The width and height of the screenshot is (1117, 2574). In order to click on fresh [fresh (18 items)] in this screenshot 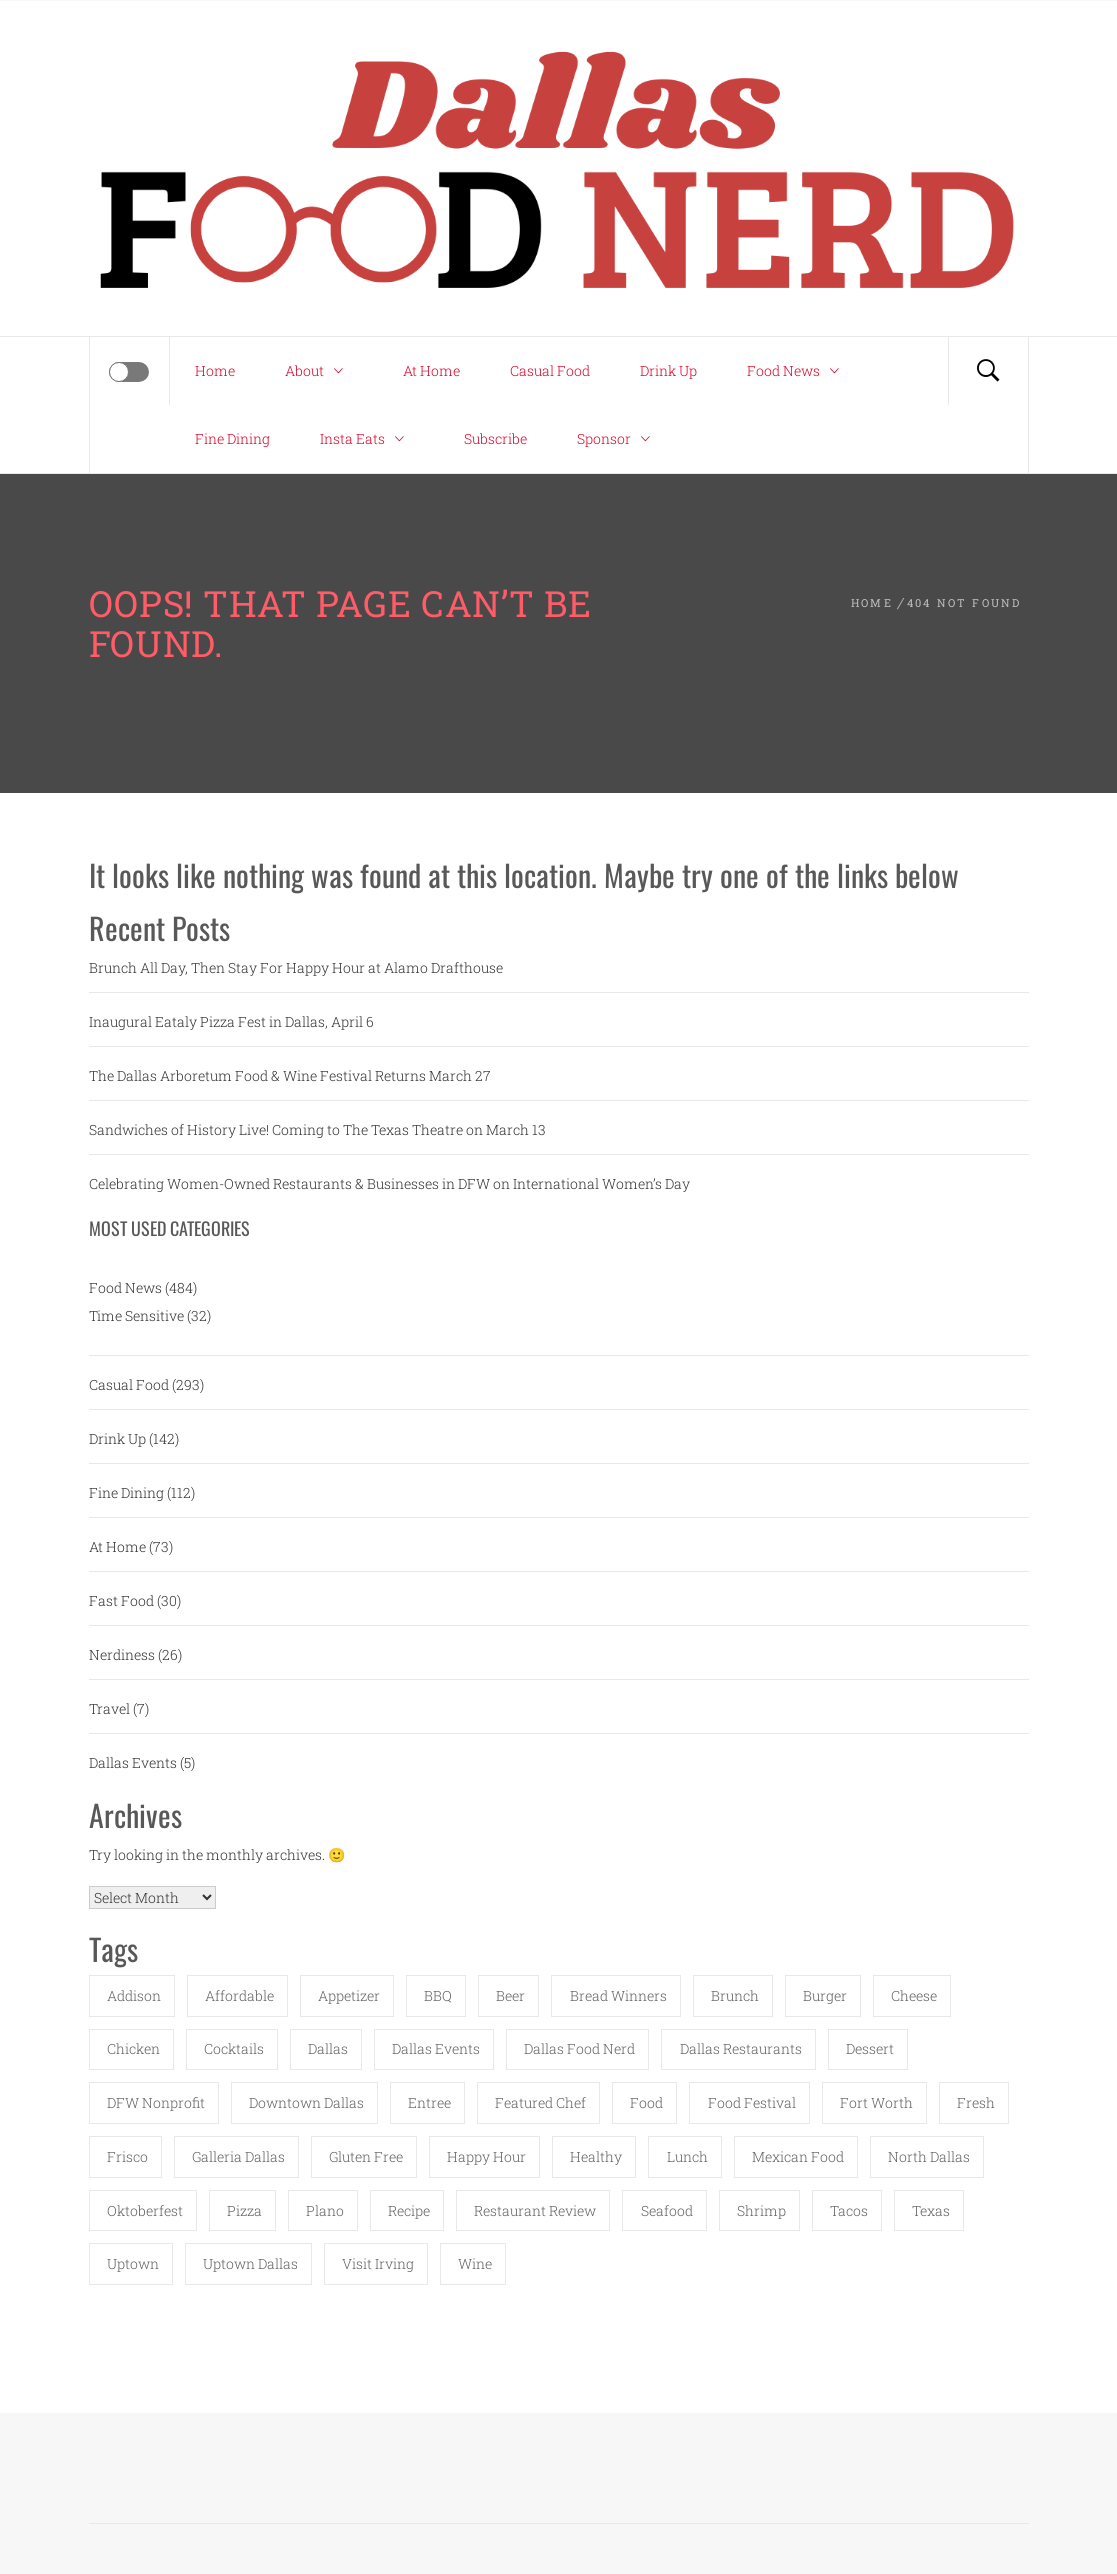, I will do `click(976, 2102)`.